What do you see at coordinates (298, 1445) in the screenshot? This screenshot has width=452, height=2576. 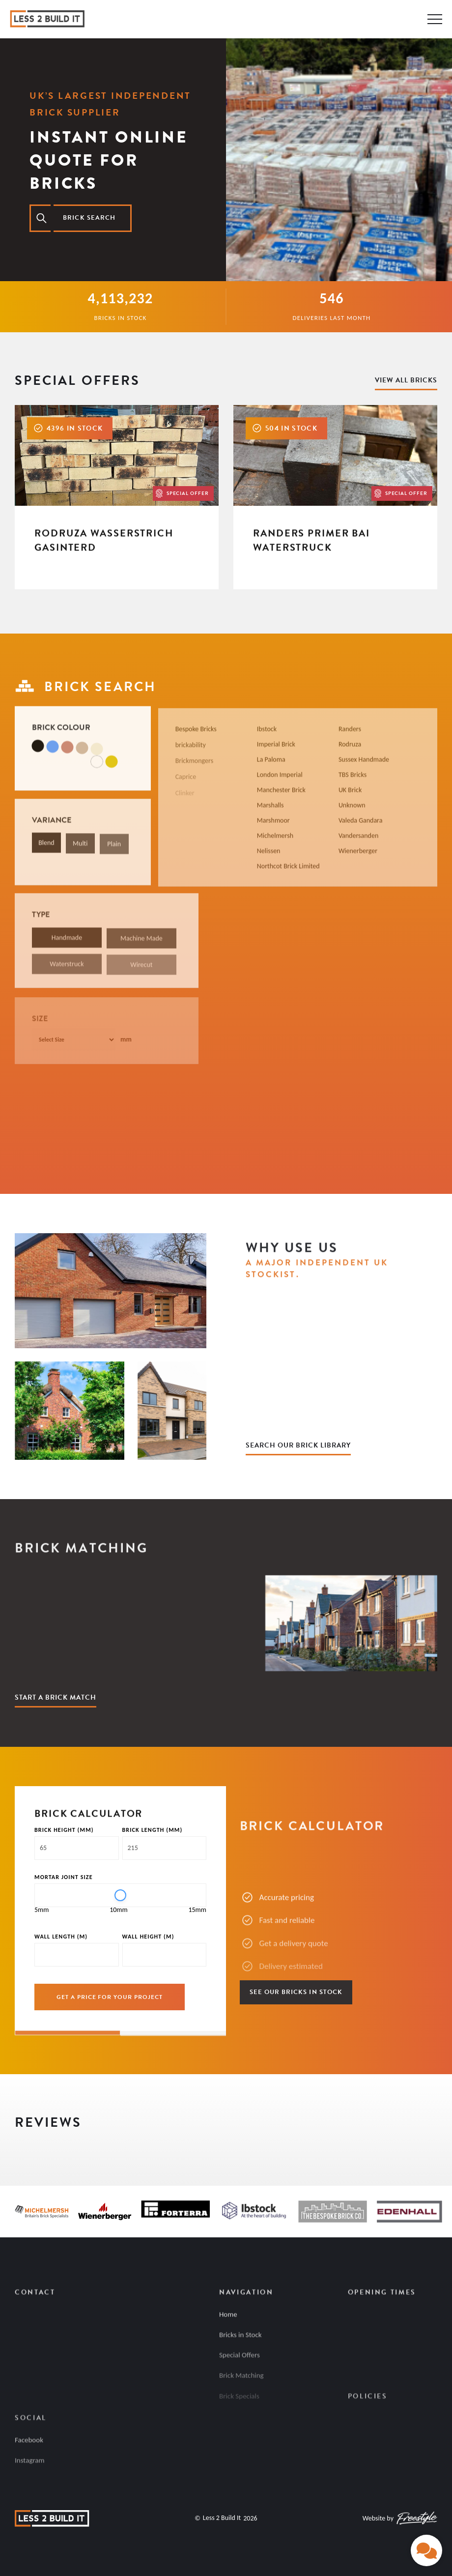 I see `Search Our Brick Library` at bounding box center [298, 1445].